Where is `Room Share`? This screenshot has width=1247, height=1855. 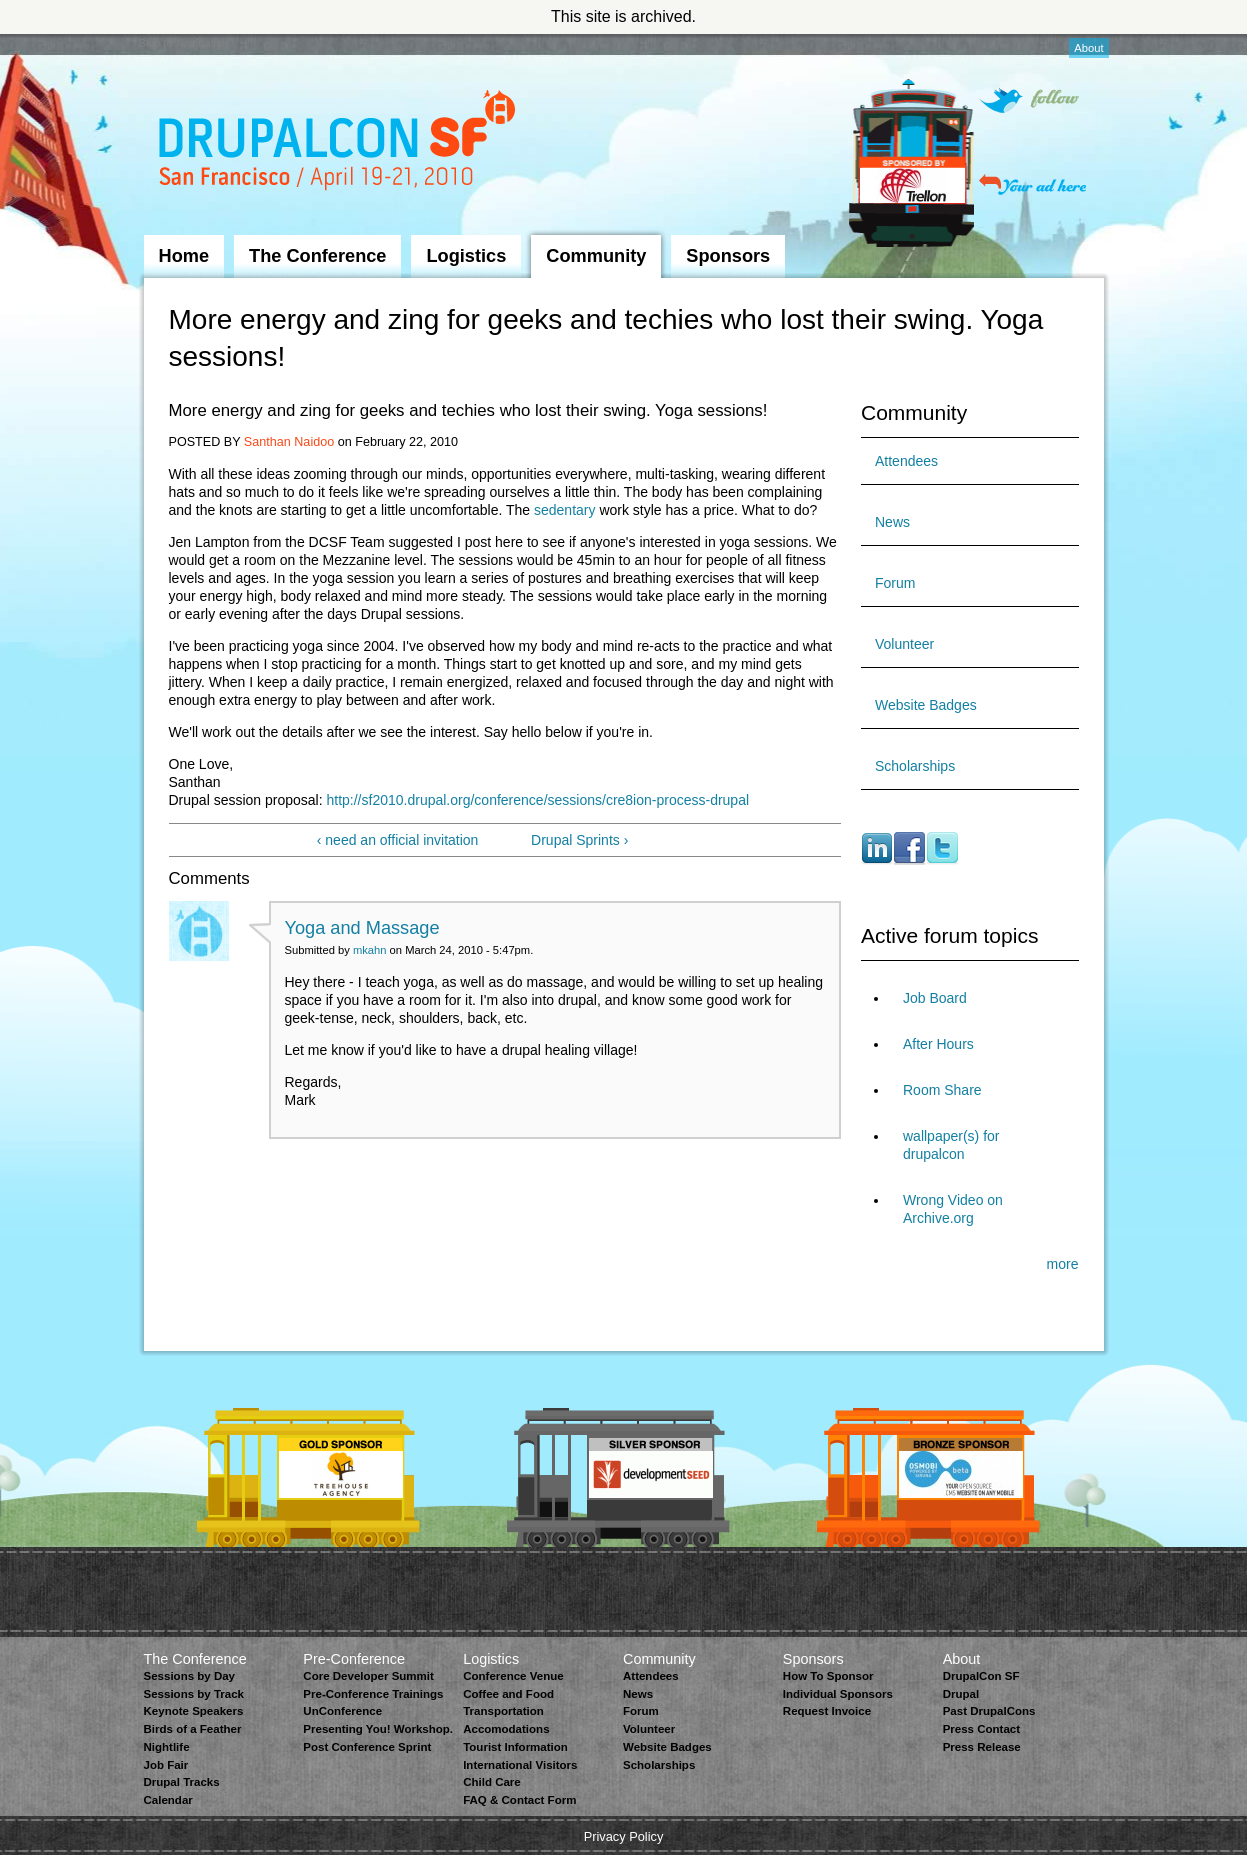 Room Share is located at coordinates (942, 1090).